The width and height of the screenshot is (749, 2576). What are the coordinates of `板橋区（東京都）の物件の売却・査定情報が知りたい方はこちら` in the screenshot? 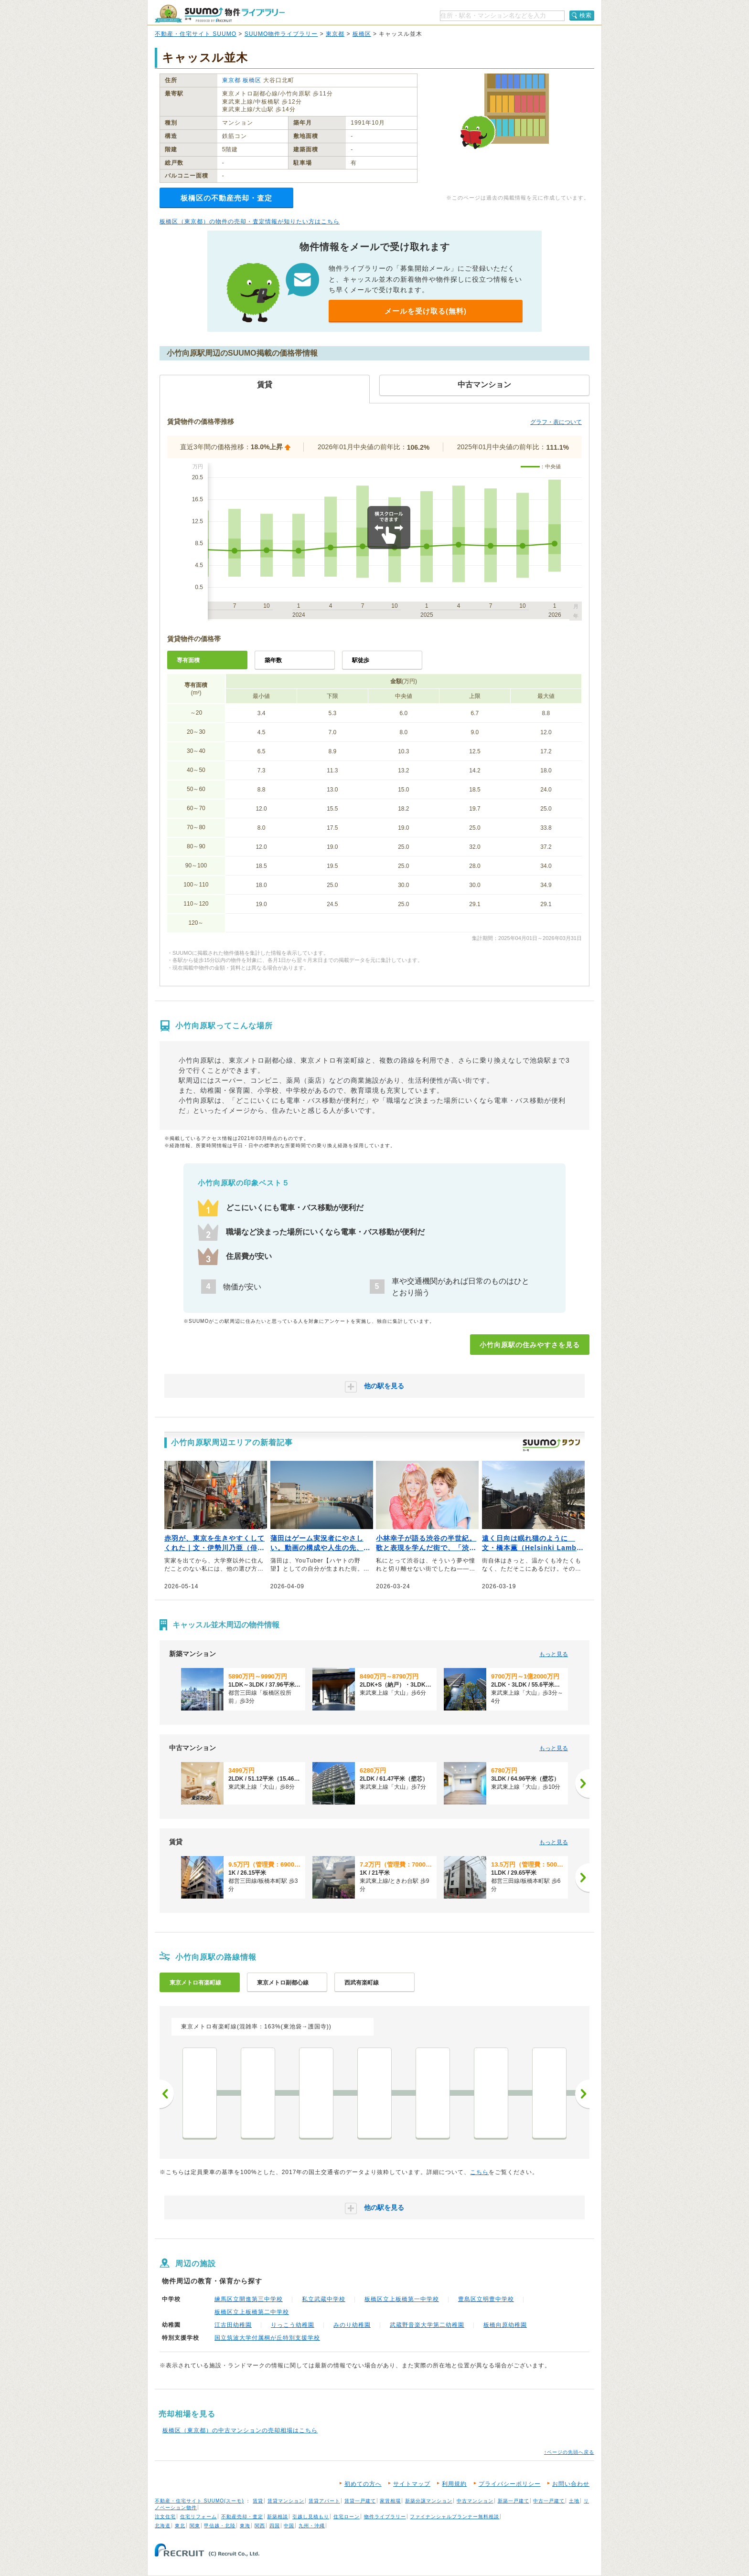 It's located at (250, 221).